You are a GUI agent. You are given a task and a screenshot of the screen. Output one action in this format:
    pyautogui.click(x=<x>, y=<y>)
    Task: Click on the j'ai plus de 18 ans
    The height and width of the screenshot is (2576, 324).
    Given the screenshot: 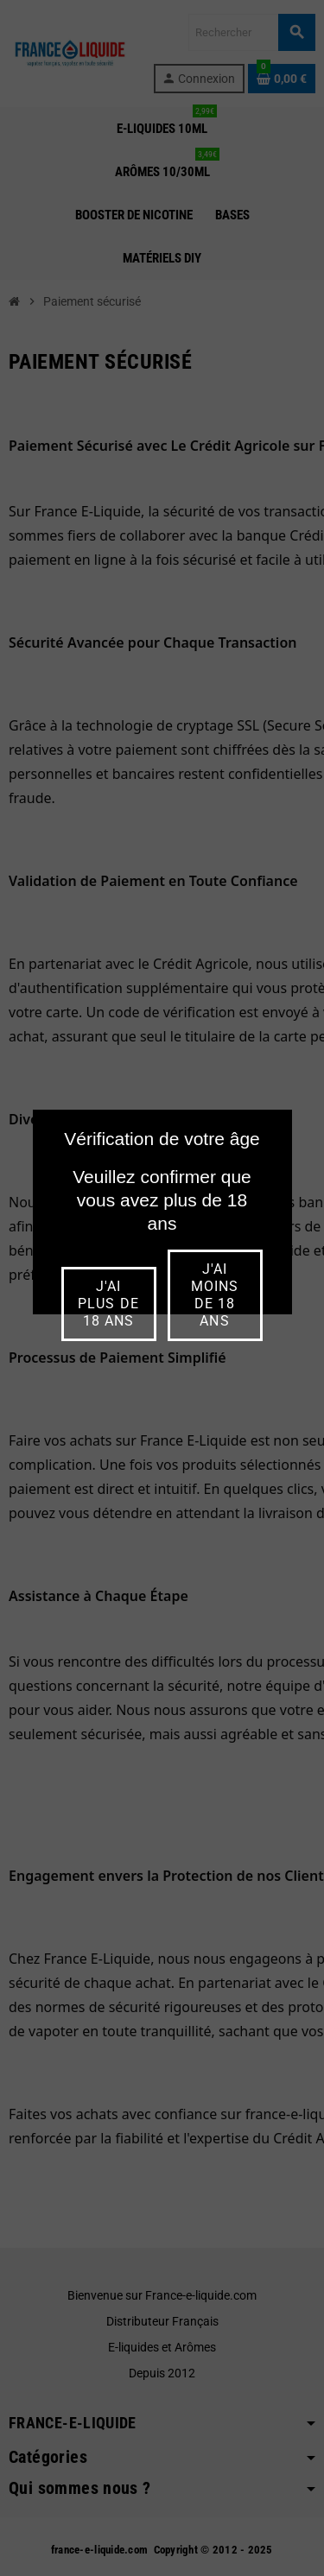 What is the action you would take?
    pyautogui.click(x=108, y=1303)
    